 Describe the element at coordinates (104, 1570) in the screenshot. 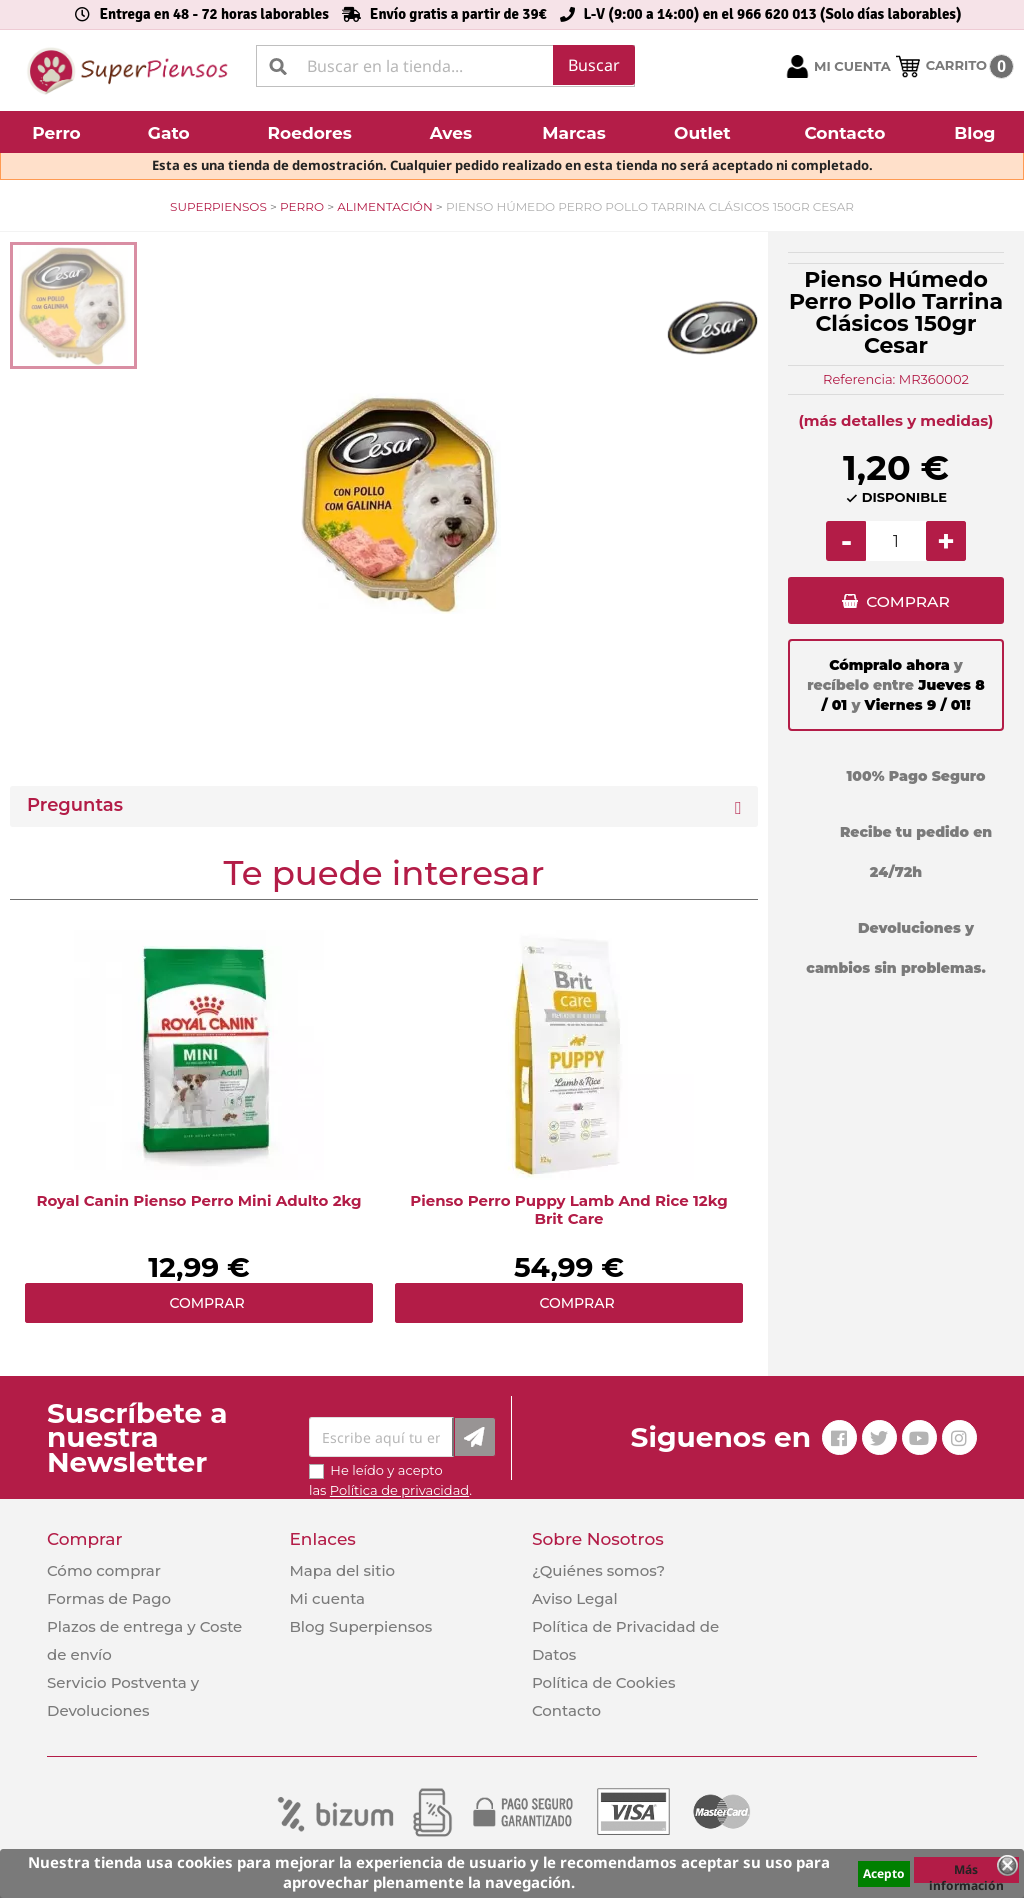

I see `Cómo comprar` at that location.